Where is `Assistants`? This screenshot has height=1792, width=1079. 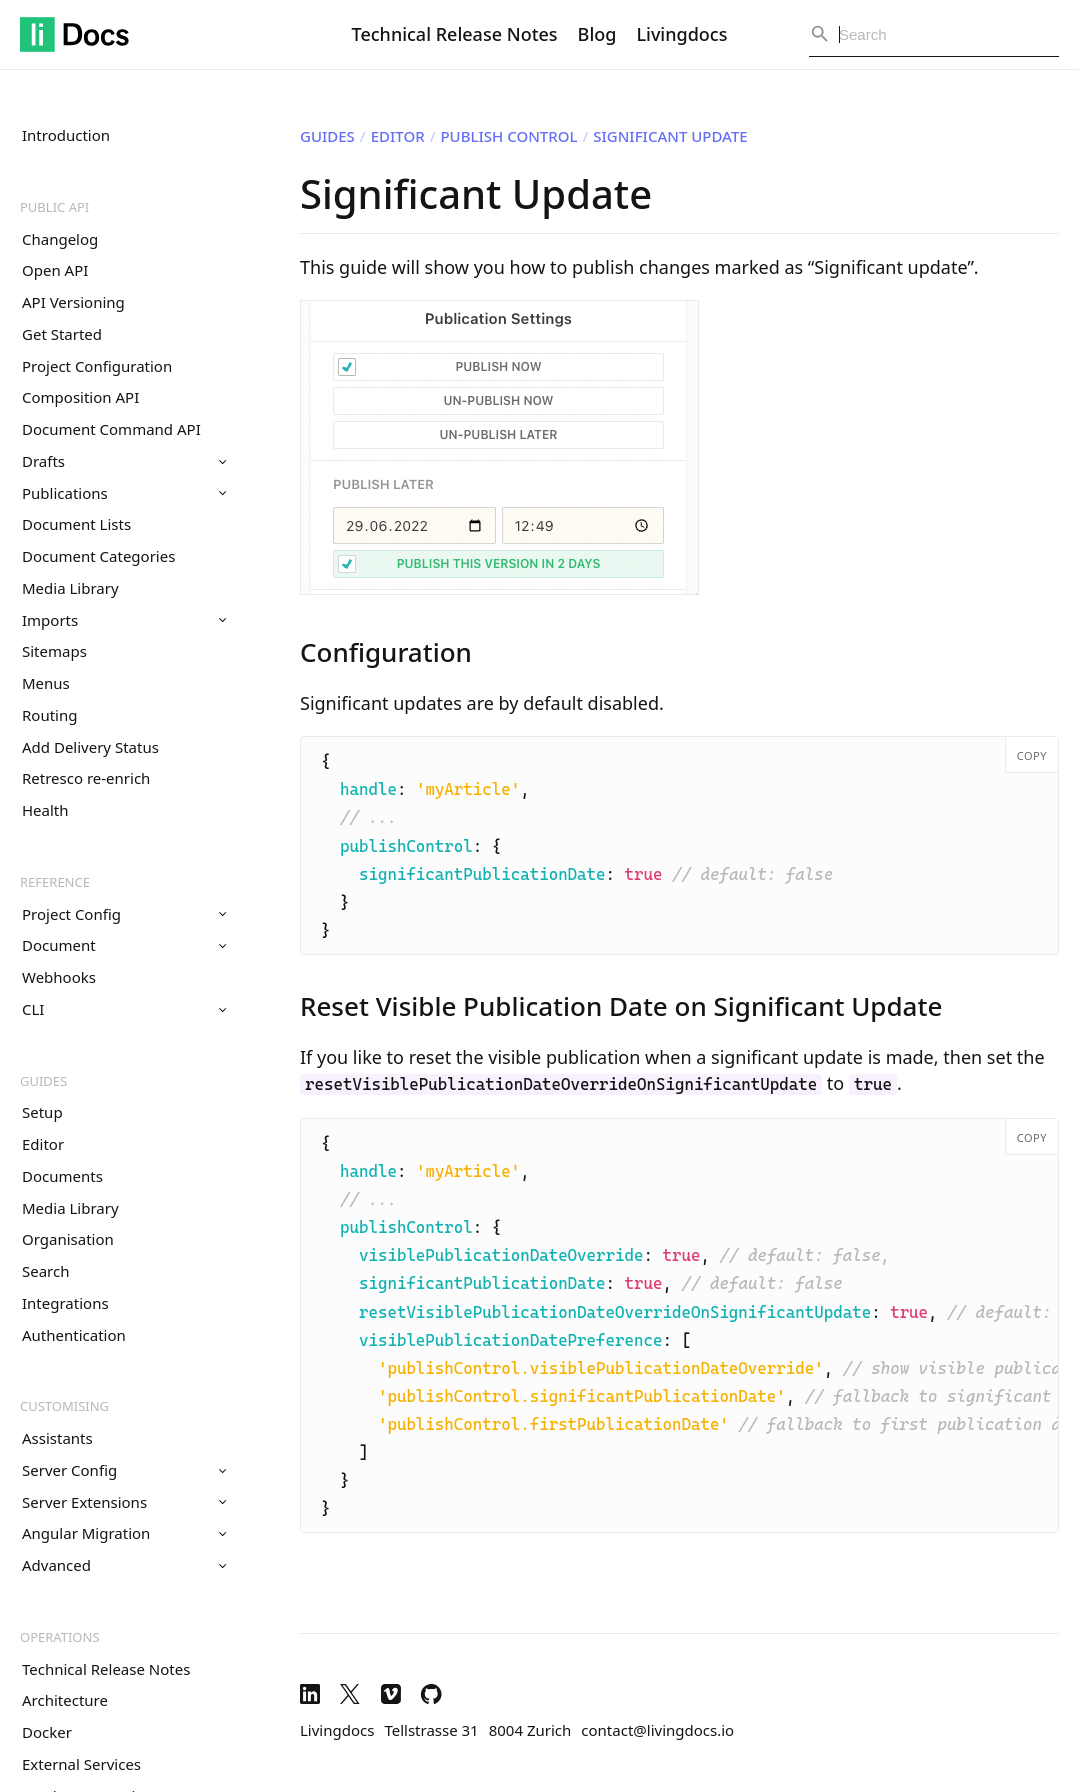 Assistants is located at coordinates (57, 1438).